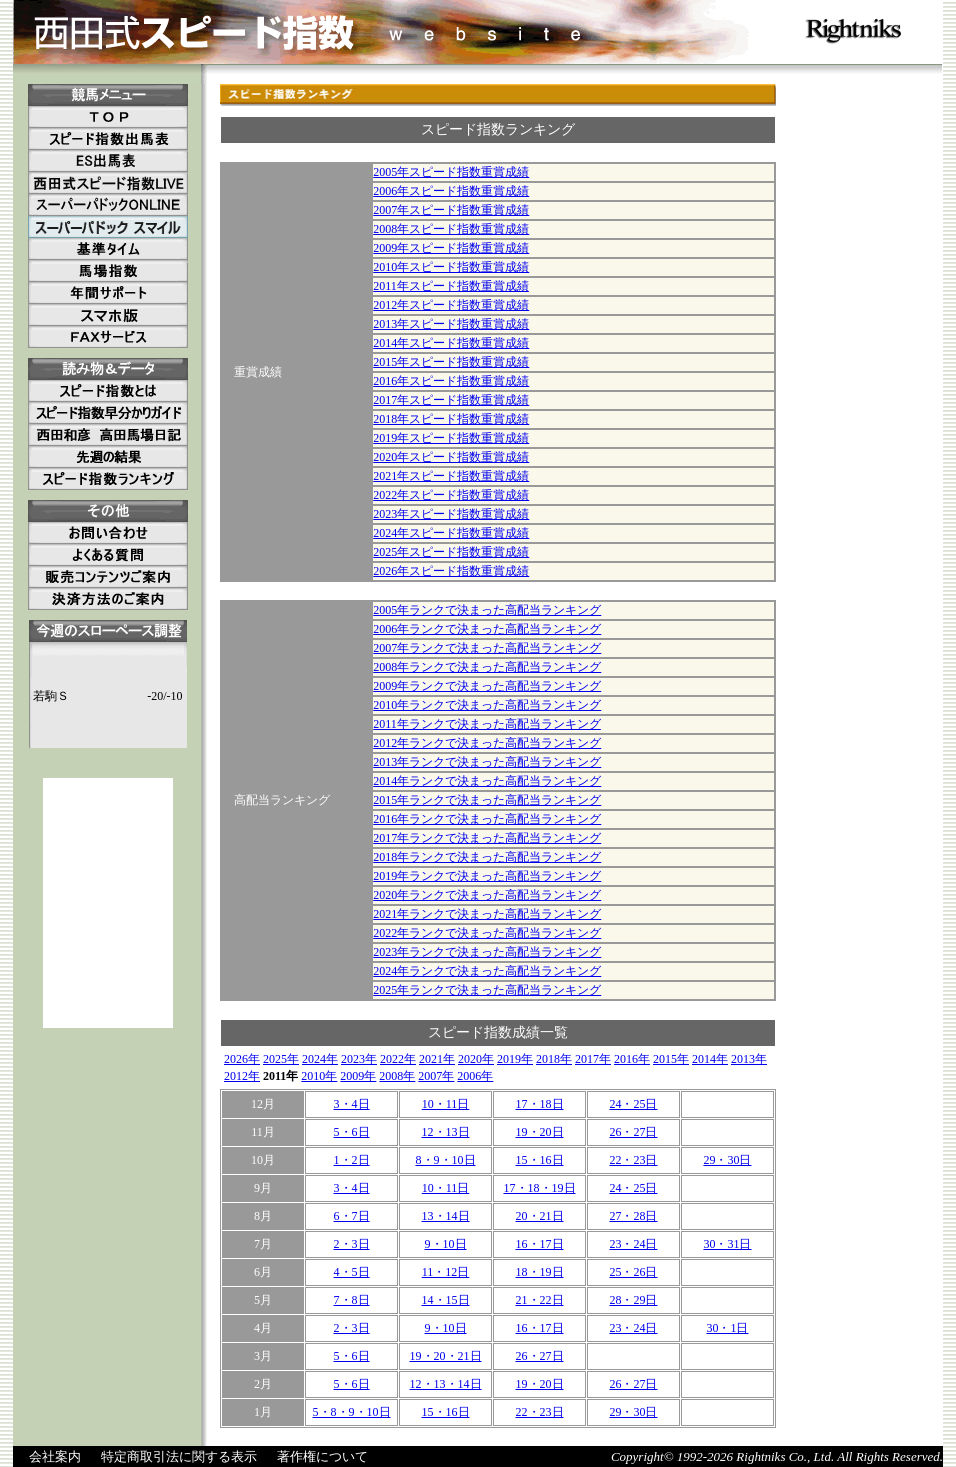  Describe the element at coordinates (108, 903) in the screenshot. I see `[Advertisement]` at that location.